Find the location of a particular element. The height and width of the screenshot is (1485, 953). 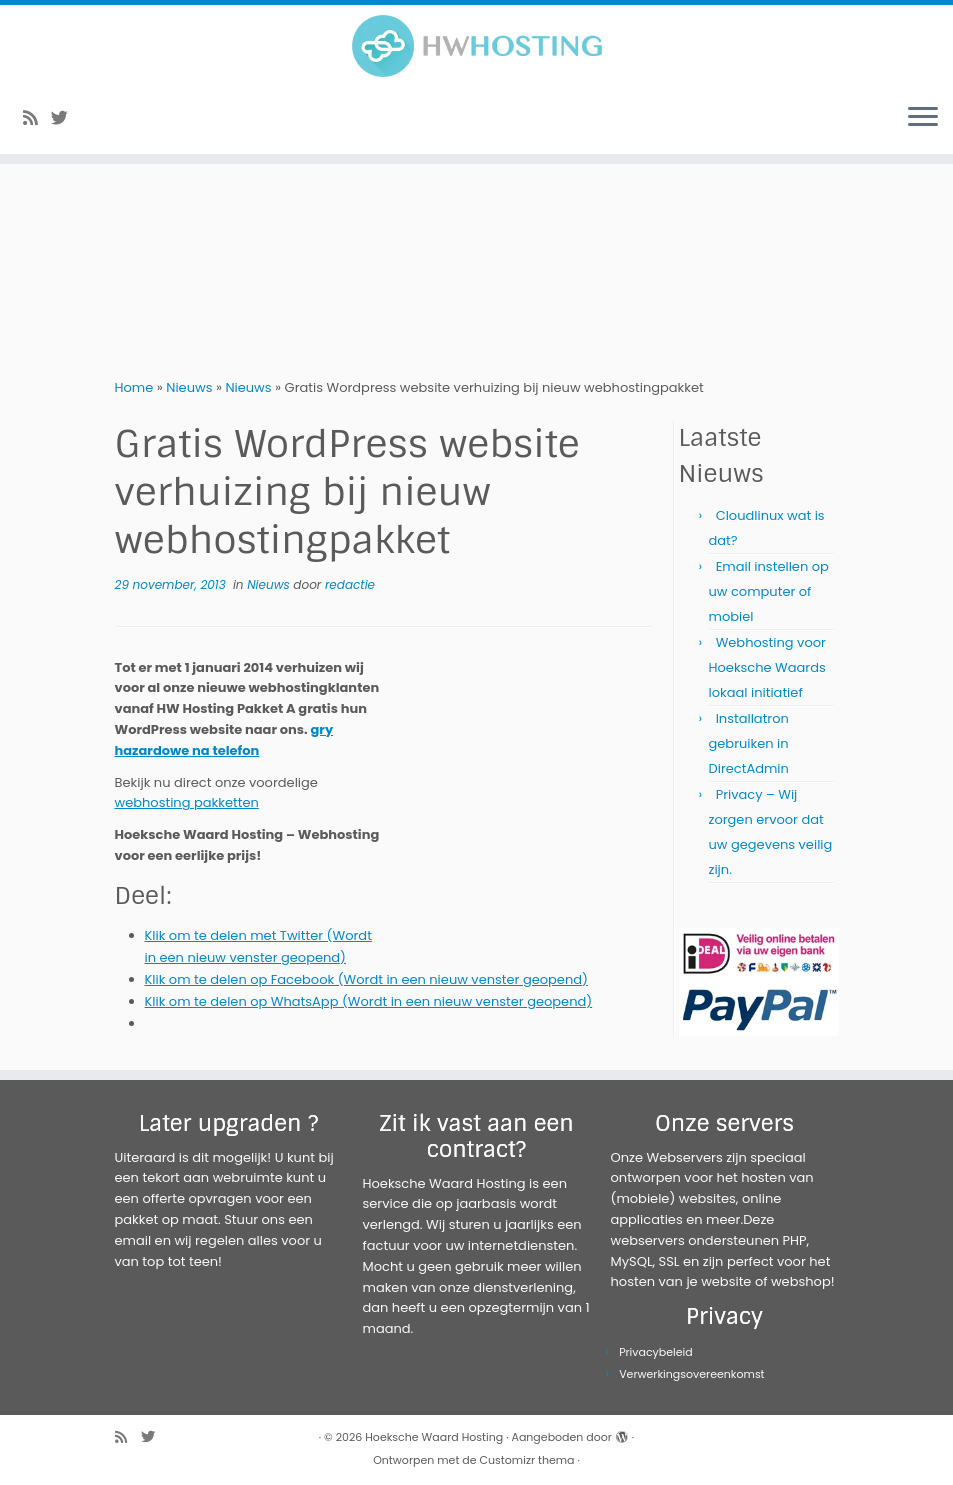

Webhosting voor Hoeksche Waards lokaal initiatief is located at coordinates (767, 667).